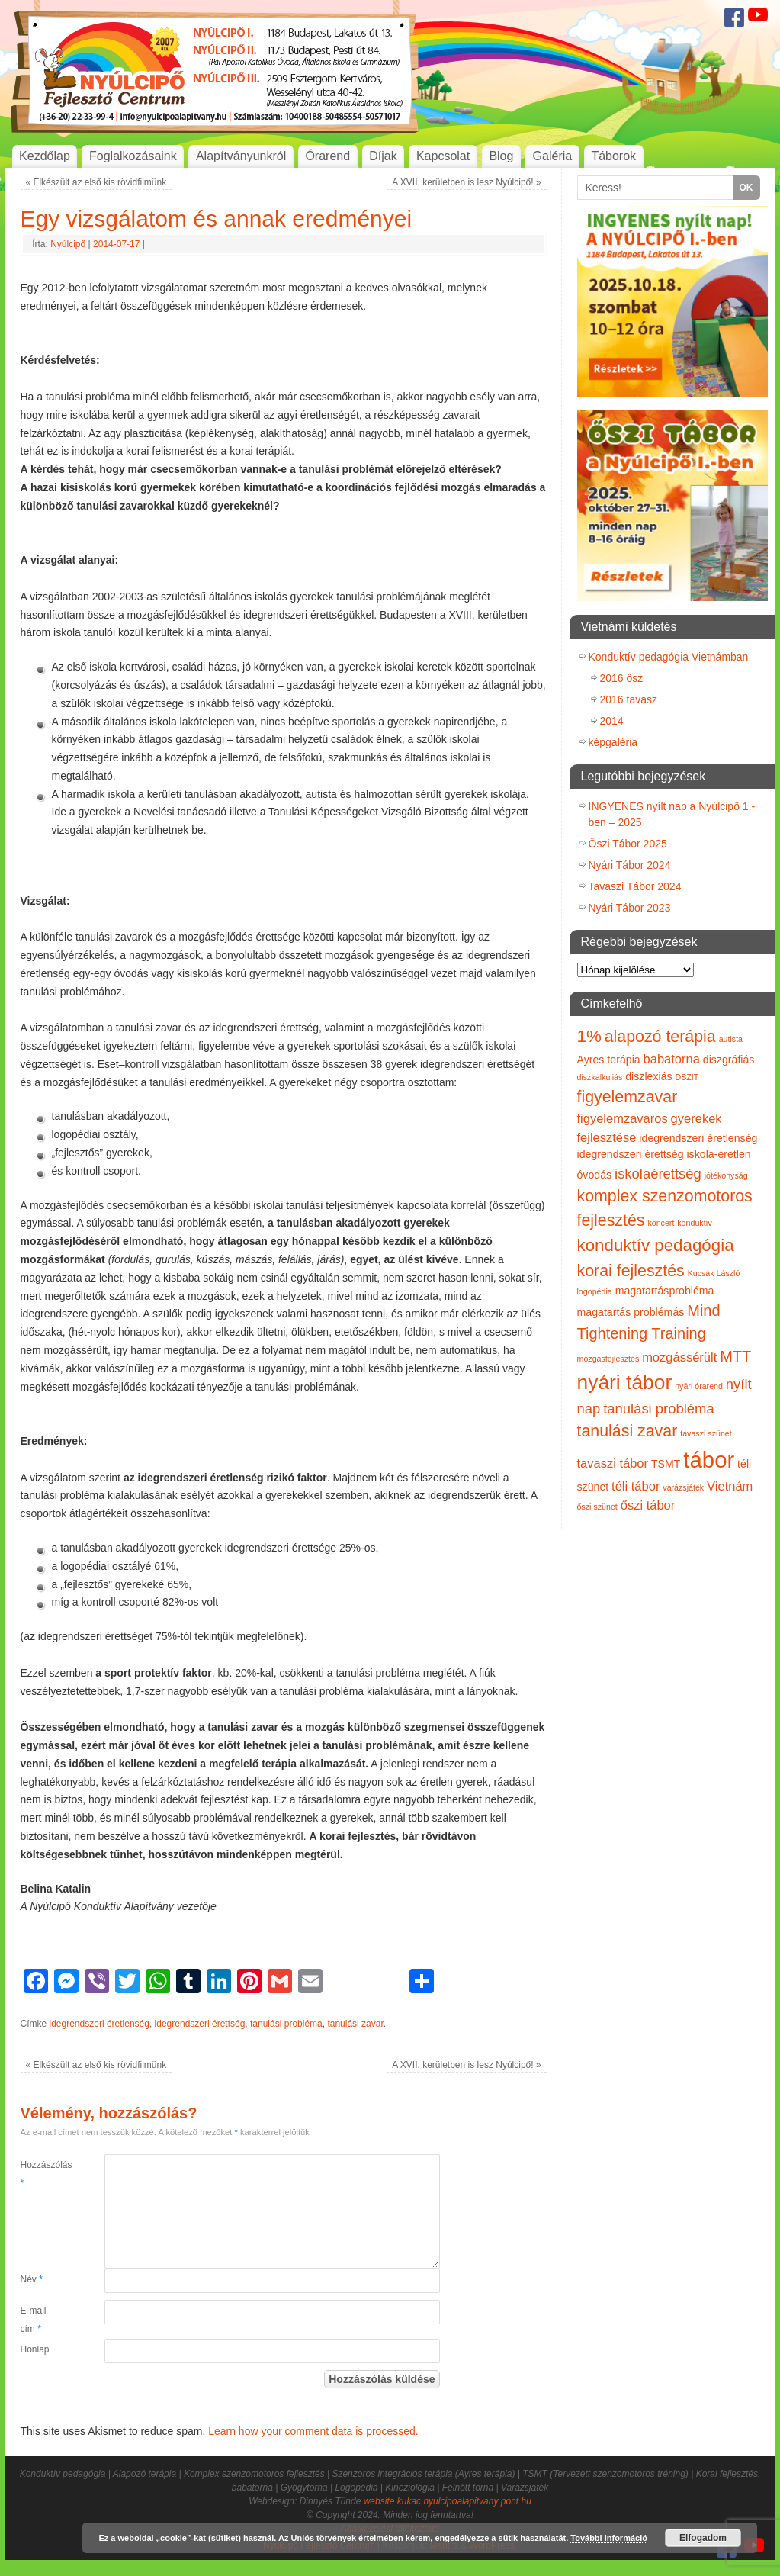  I want to click on idegrendszeri érettség [idegrendszeri érettség (2 elem)], so click(630, 1154).